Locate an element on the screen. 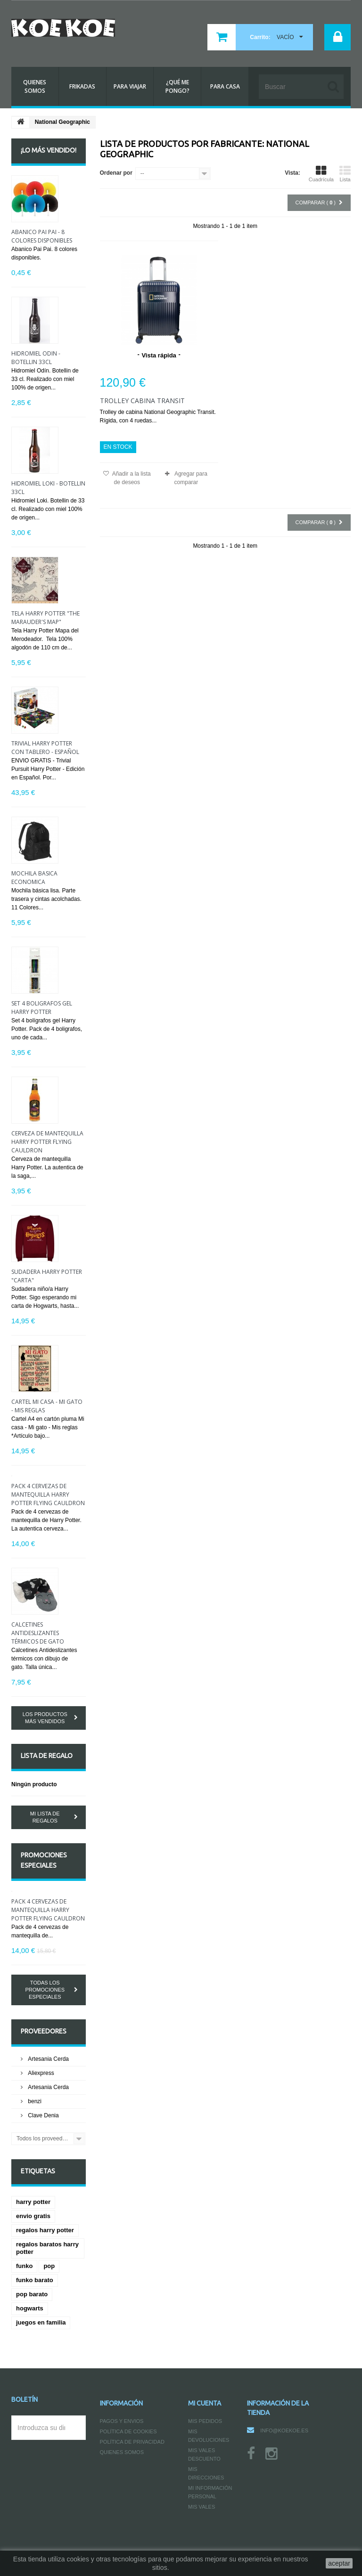 The width and height of the screenshot is (362, 2576). Quienes somos is located at coordinates (122, 2452).